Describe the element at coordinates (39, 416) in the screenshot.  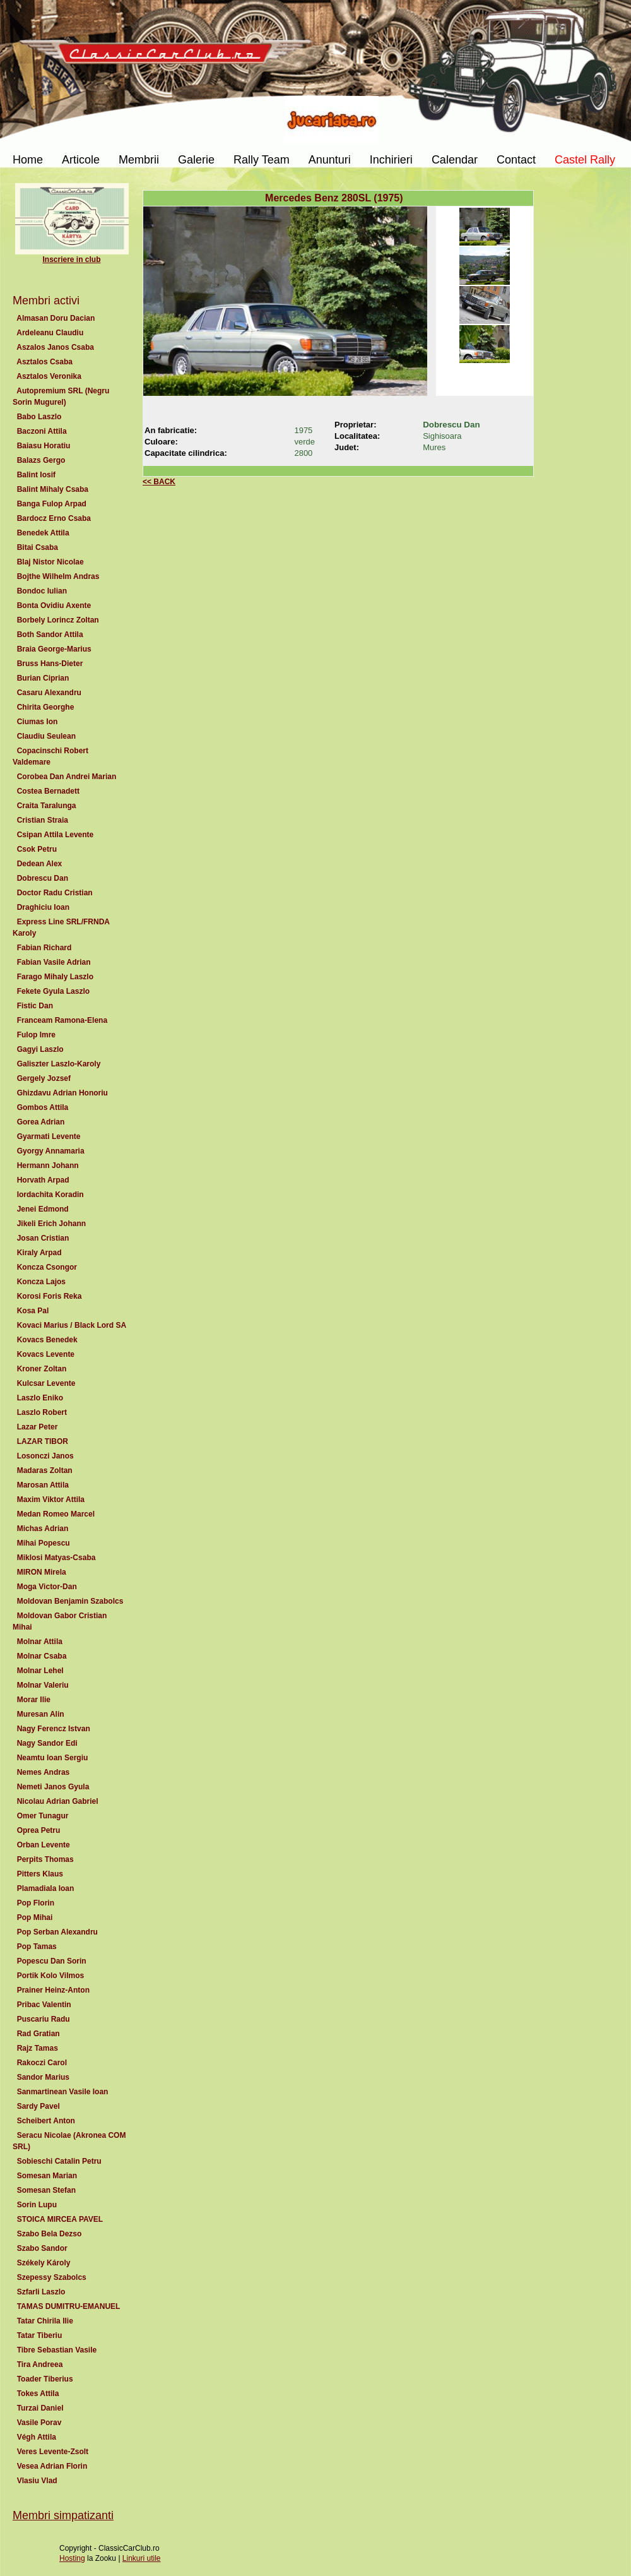
I see `Babo Laszlo` at that location.